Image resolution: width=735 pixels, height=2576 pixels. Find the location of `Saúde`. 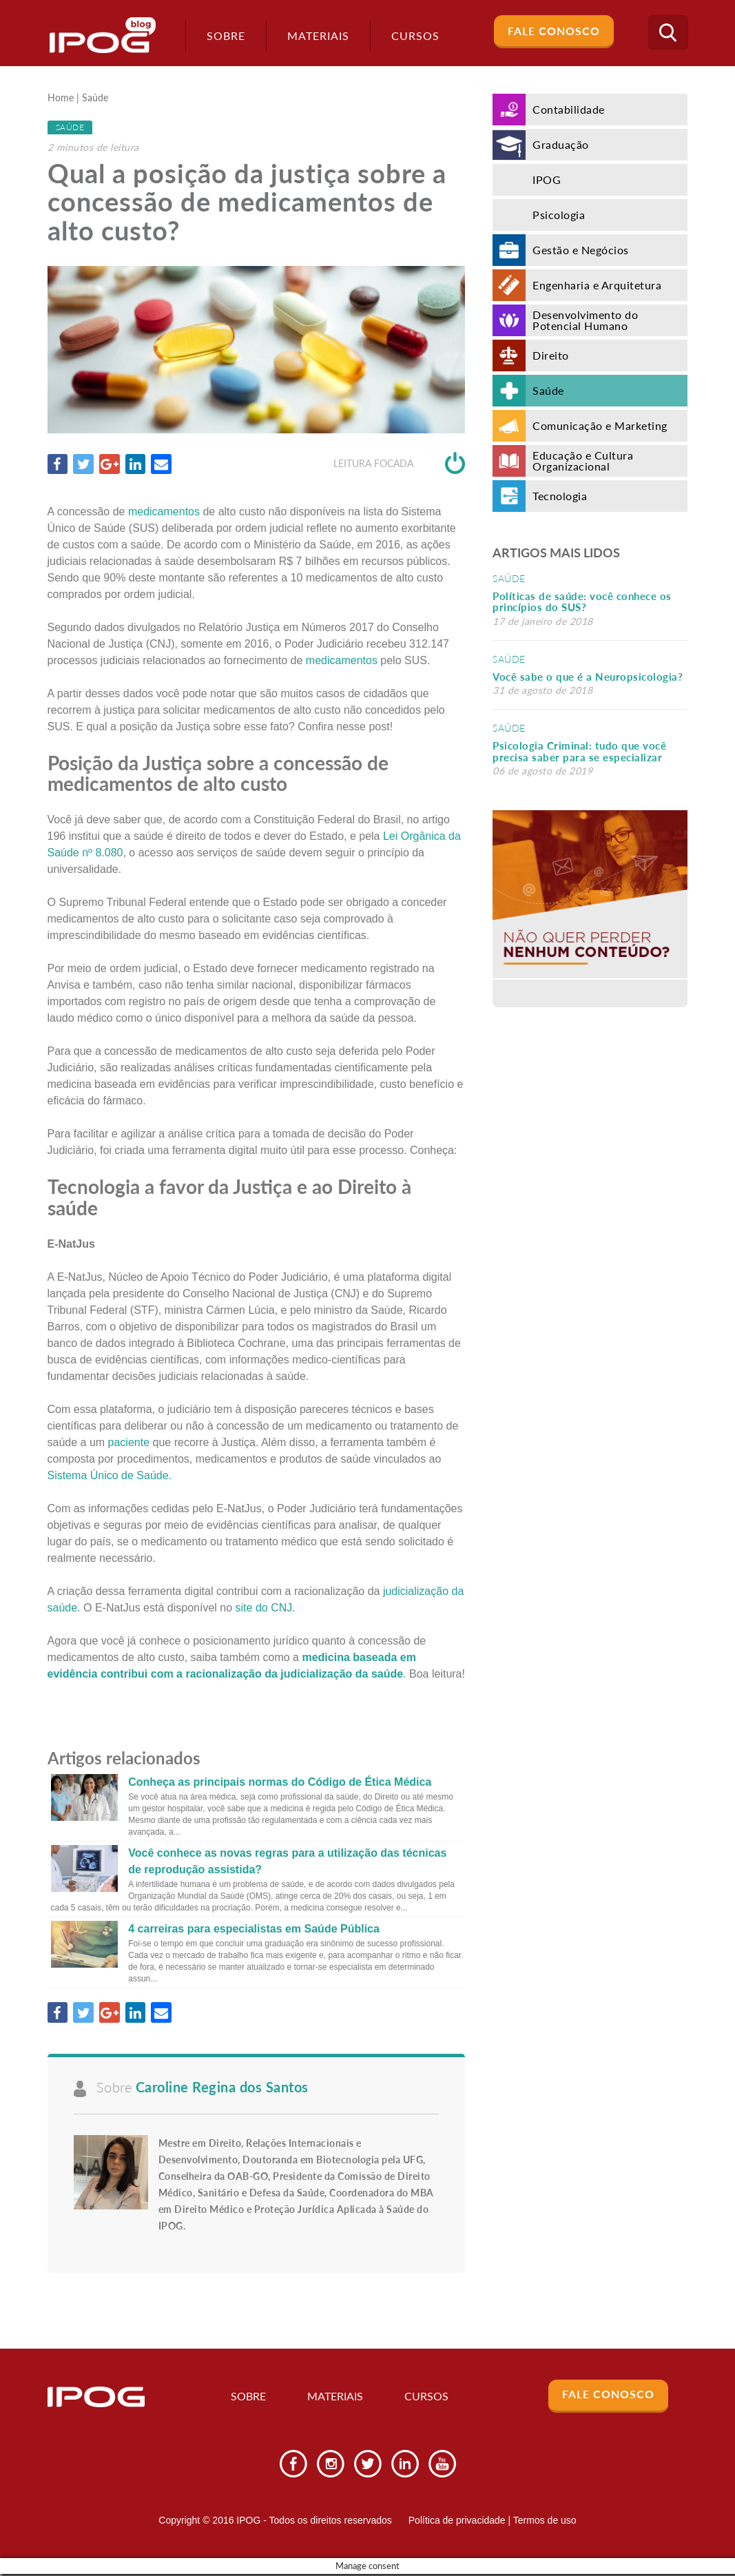

Saúde is located at coordinates (95, 98).